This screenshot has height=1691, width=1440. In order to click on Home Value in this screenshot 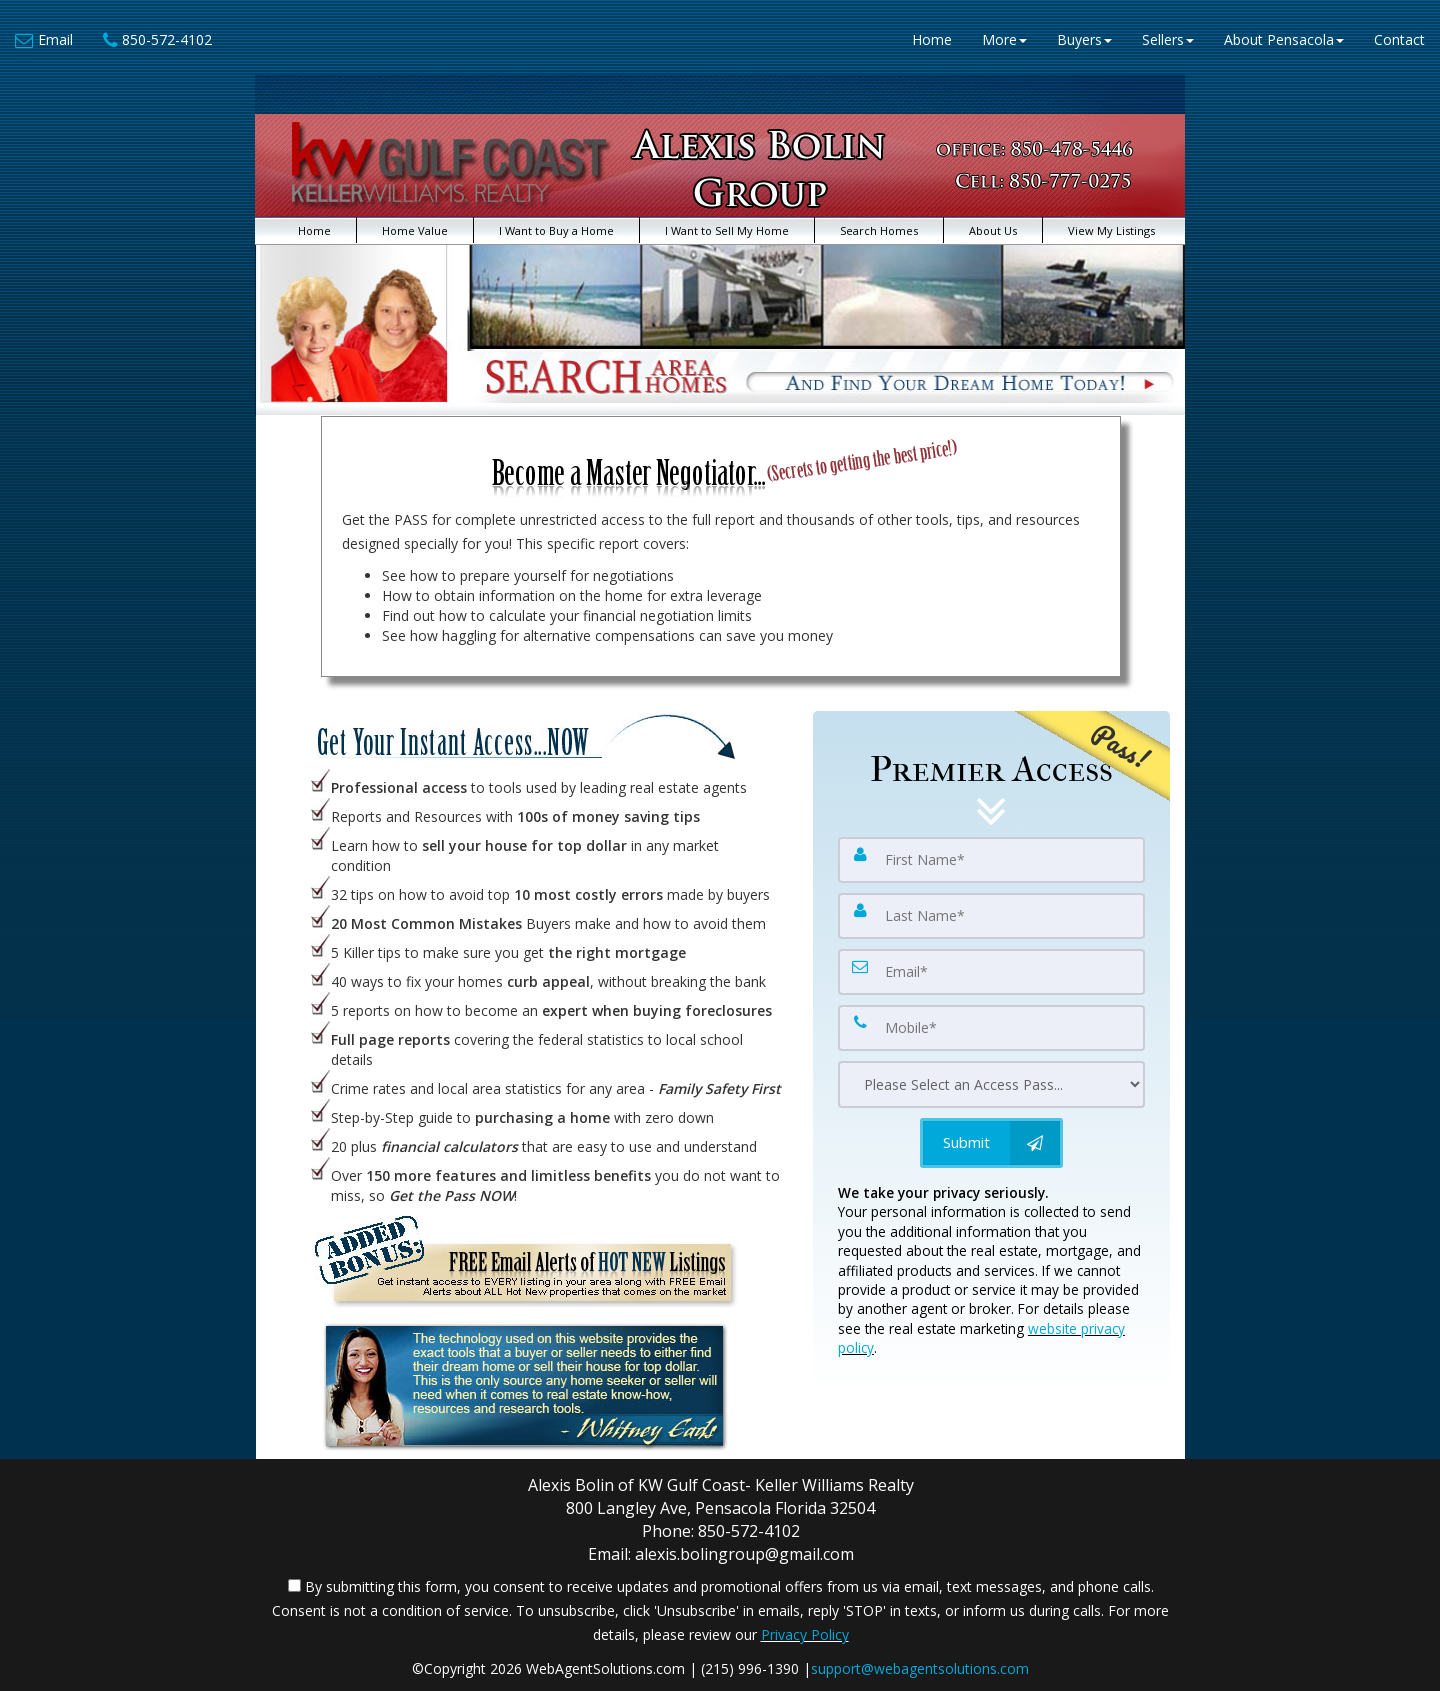, I will do `click(415, 230)`.